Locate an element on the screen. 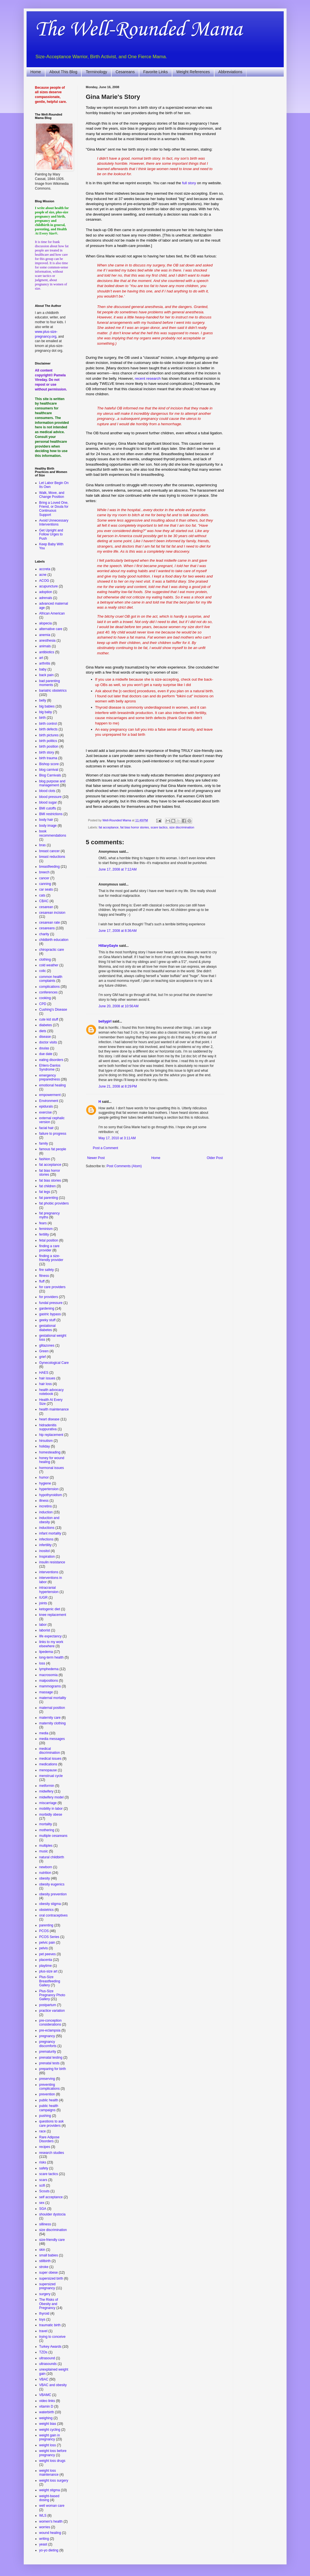  writing is located at coordinates (44, 2539).